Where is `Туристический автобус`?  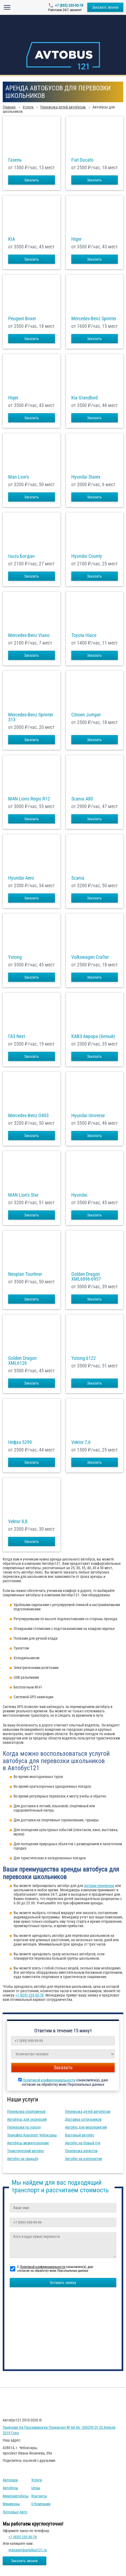 Туристический автобус is located at coordinates (25, 2151).